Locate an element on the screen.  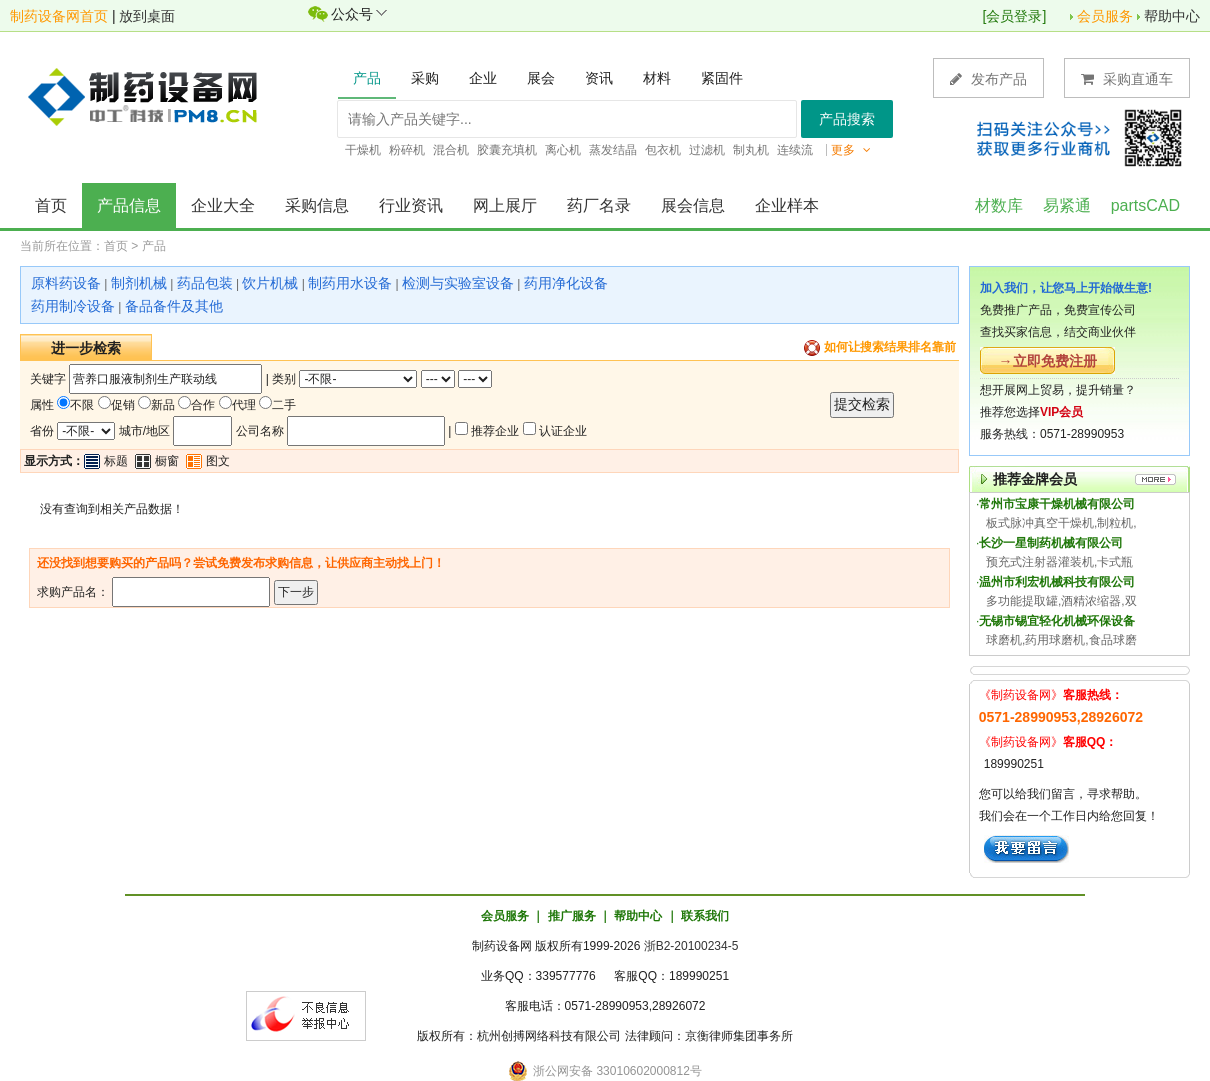
帮助中心 is located at coordinates (1172, 16).